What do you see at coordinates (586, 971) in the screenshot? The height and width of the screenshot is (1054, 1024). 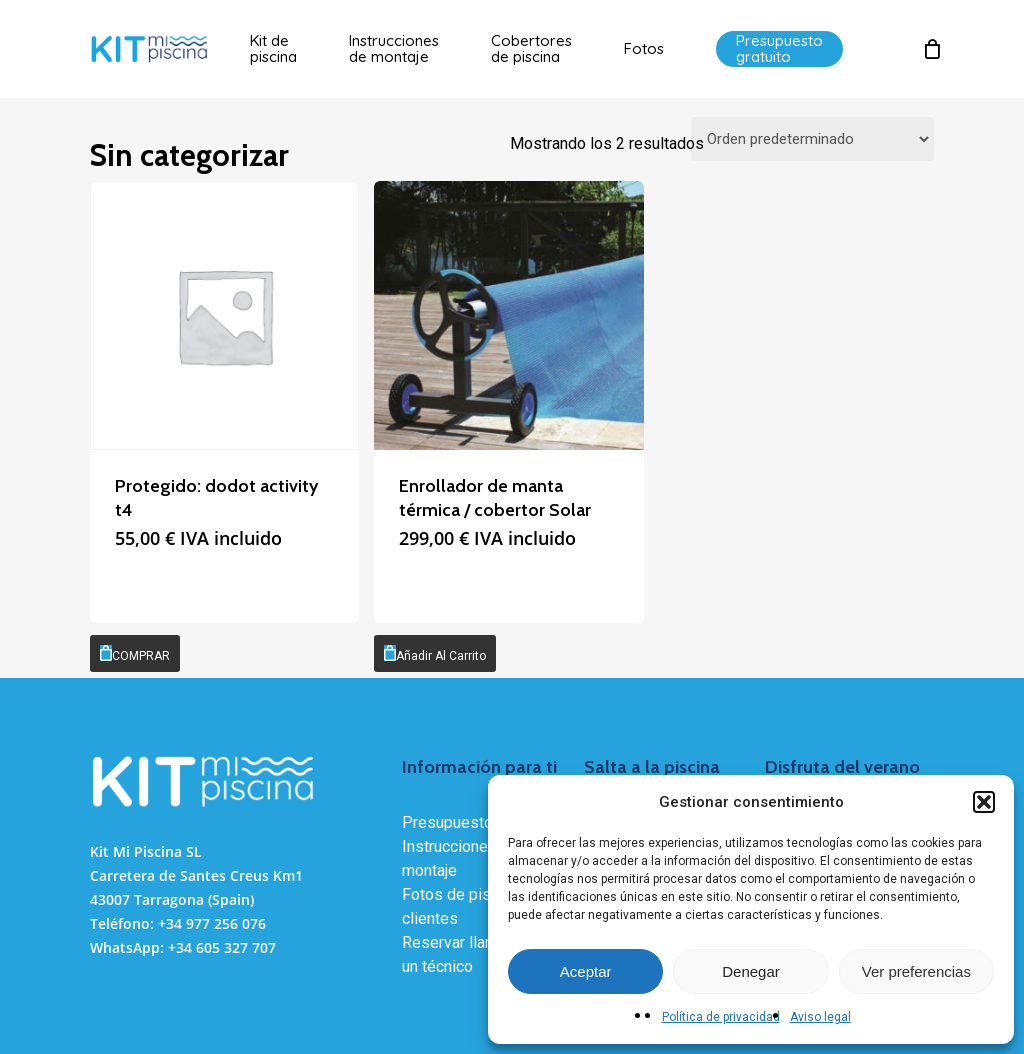 I see `Aceptar` at bounding box center [586, 971].